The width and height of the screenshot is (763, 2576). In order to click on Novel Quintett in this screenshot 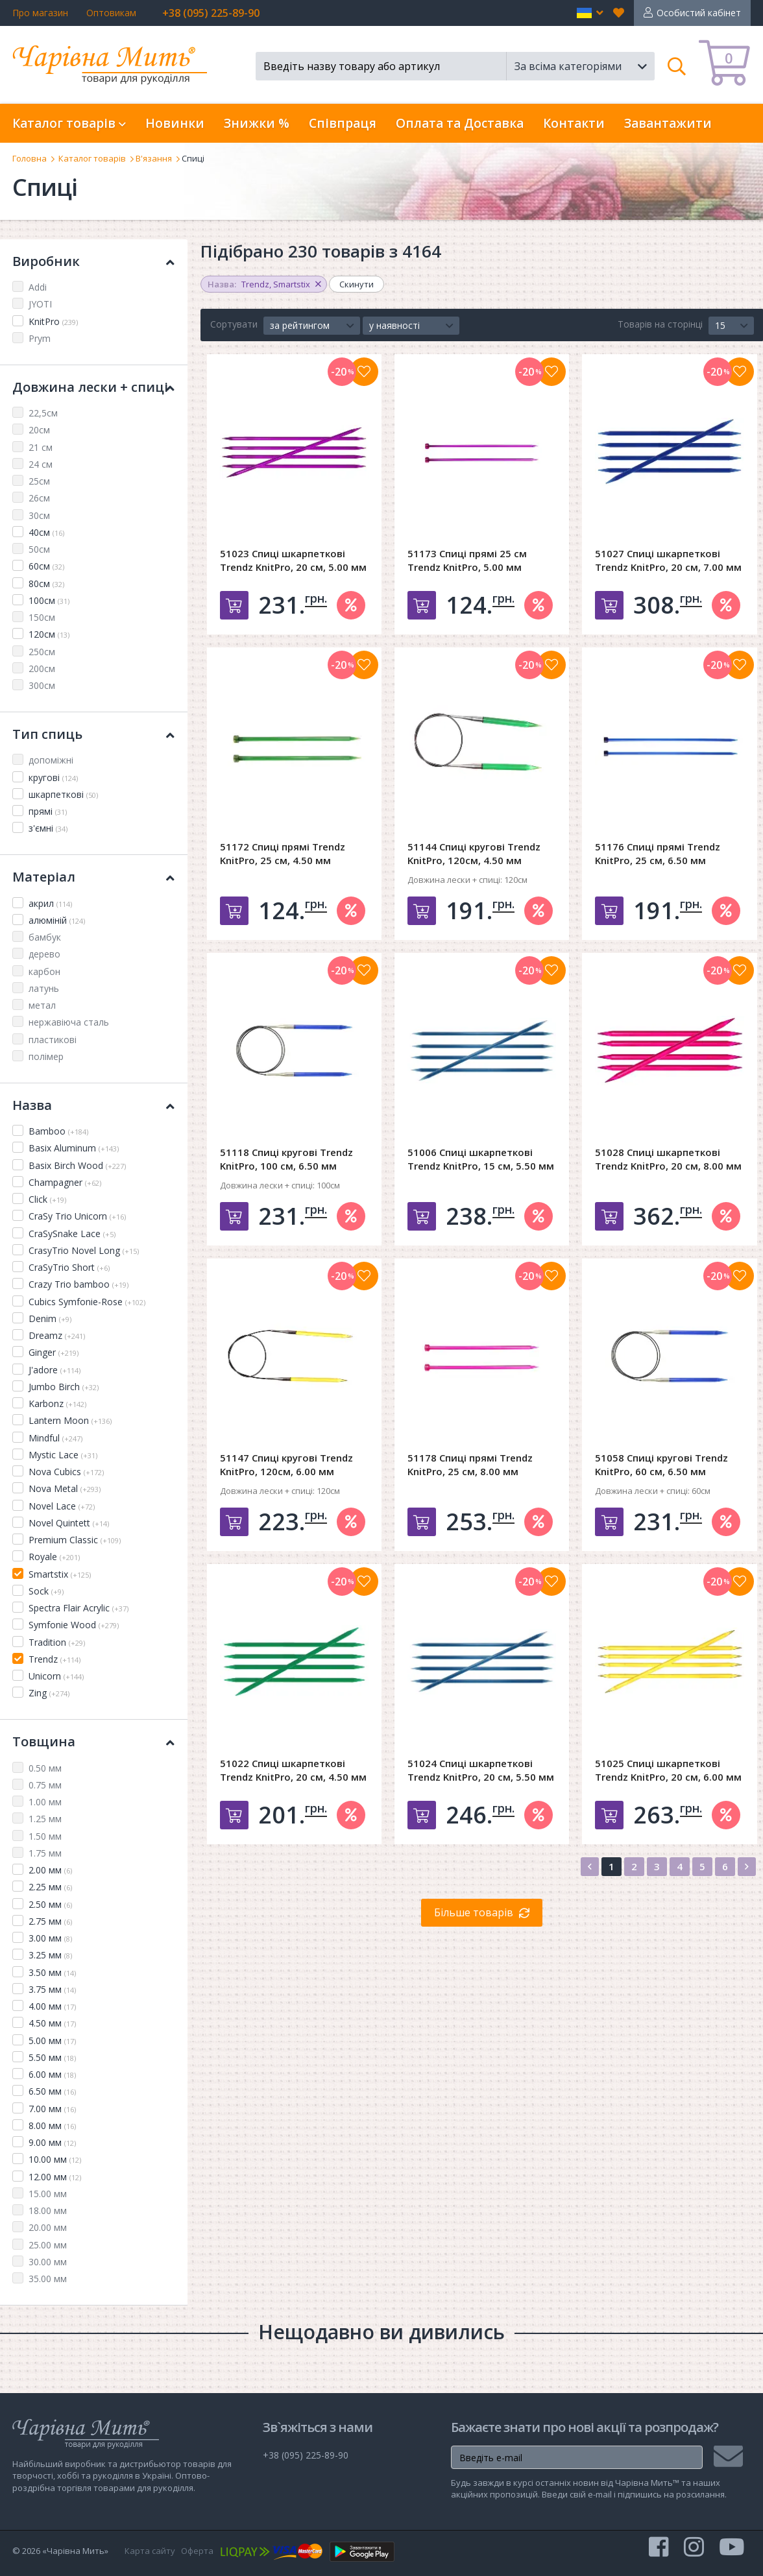, I will do `click(69, 1523)`.